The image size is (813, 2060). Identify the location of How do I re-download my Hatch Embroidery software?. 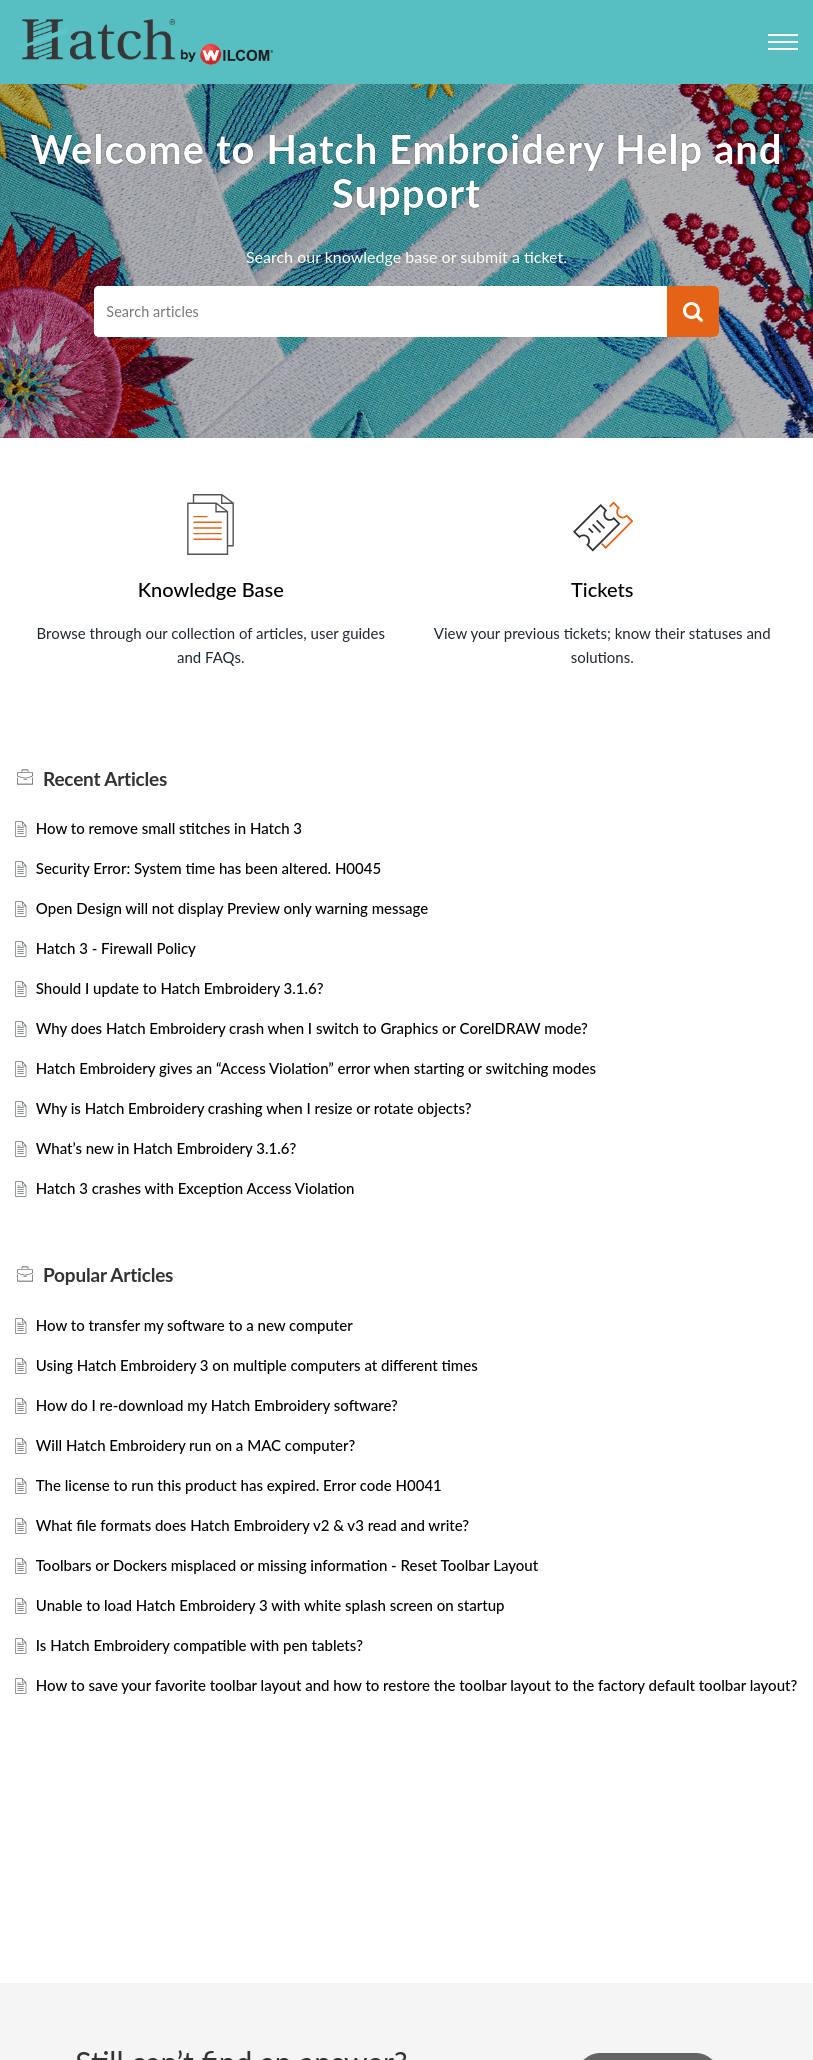
(229, 1428).